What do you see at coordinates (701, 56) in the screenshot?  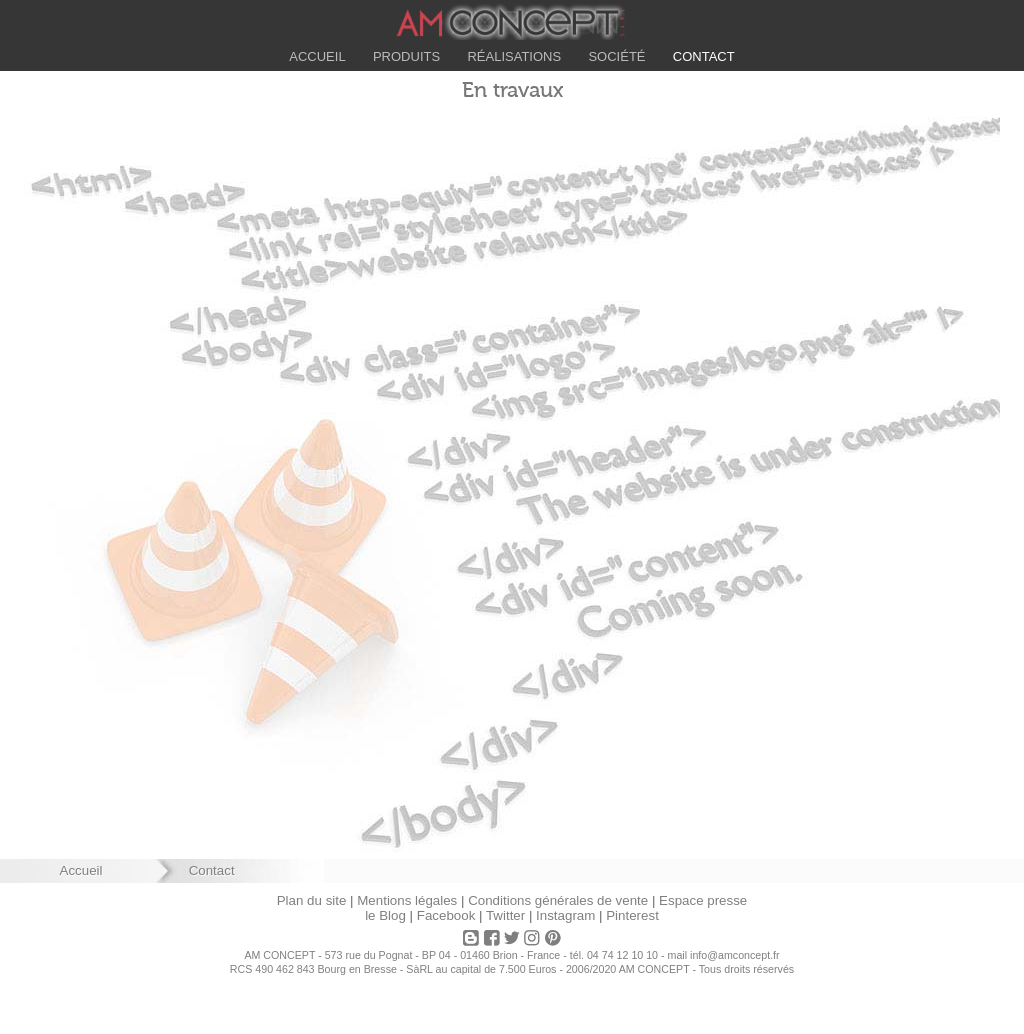 I see `Contact` at bounding box center [701, 56].